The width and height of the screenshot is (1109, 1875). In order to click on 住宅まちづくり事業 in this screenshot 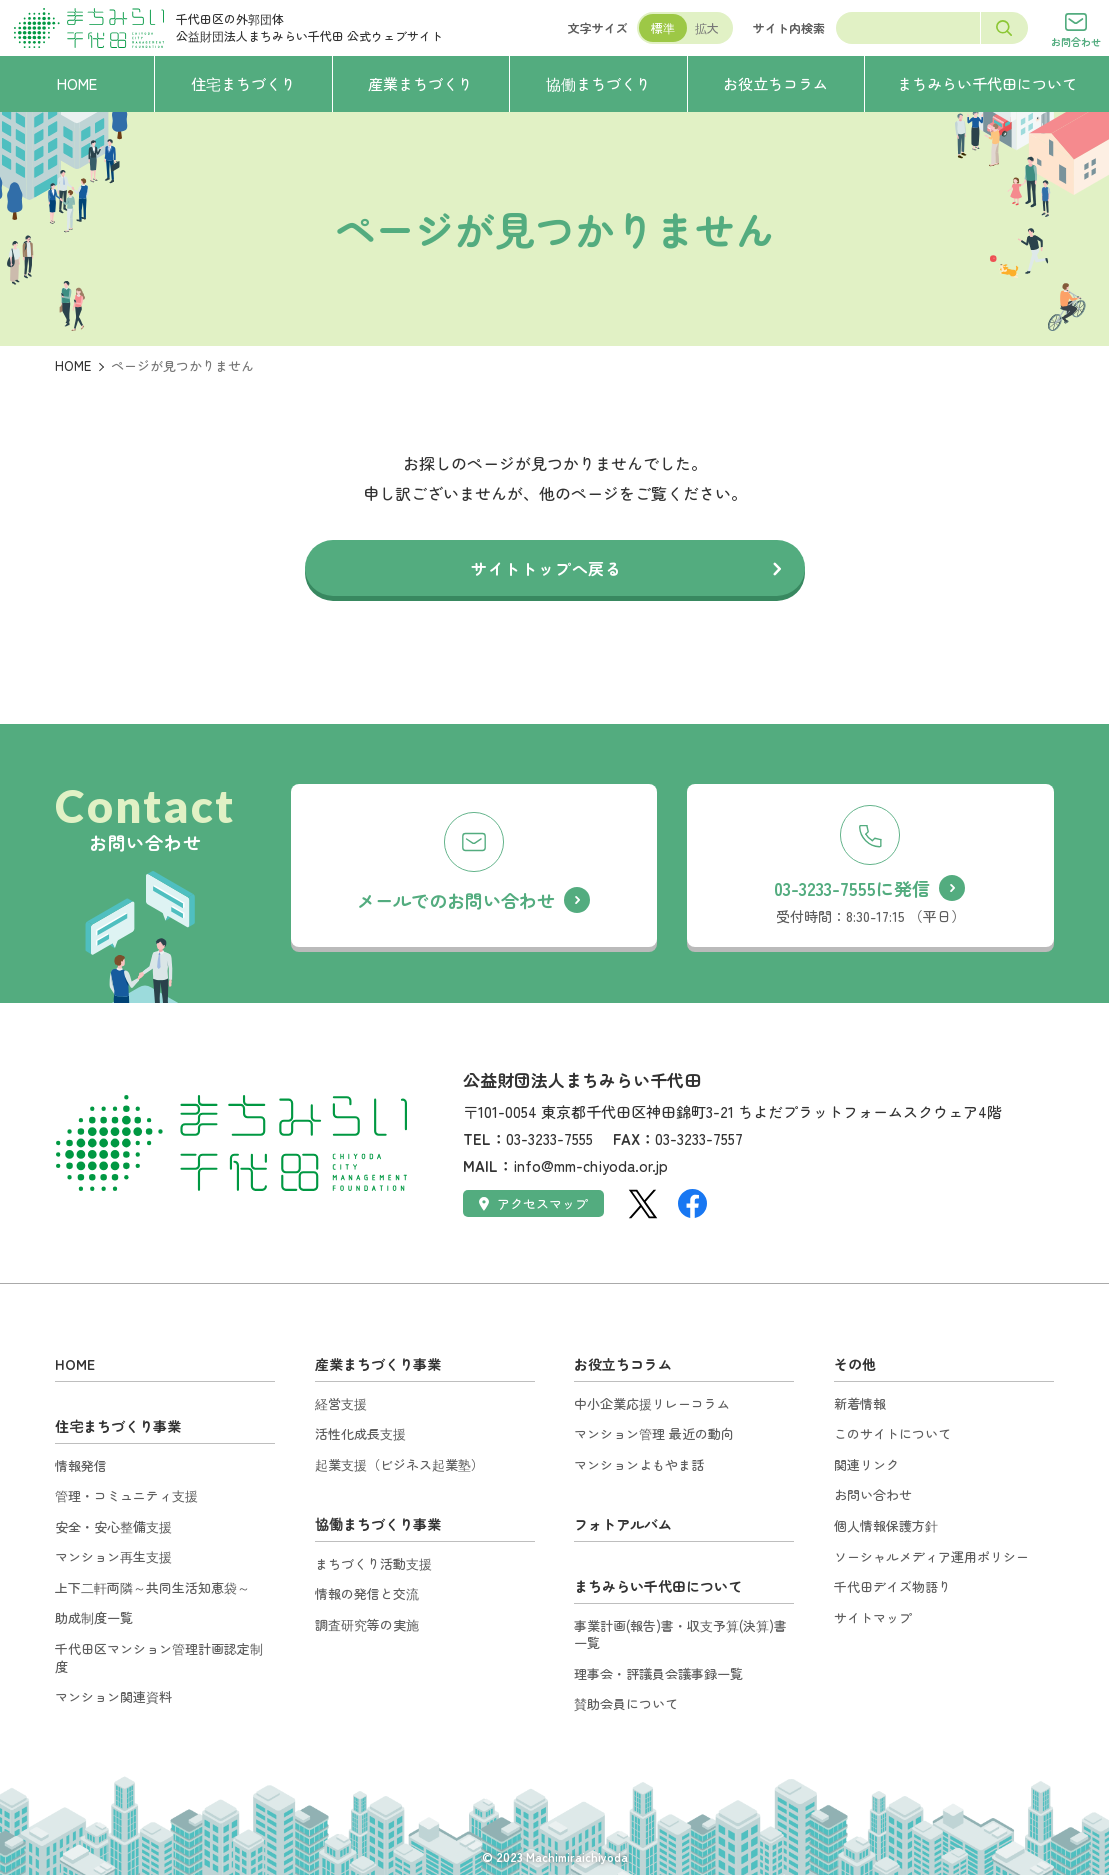, I will do `click(118, 1426)`.